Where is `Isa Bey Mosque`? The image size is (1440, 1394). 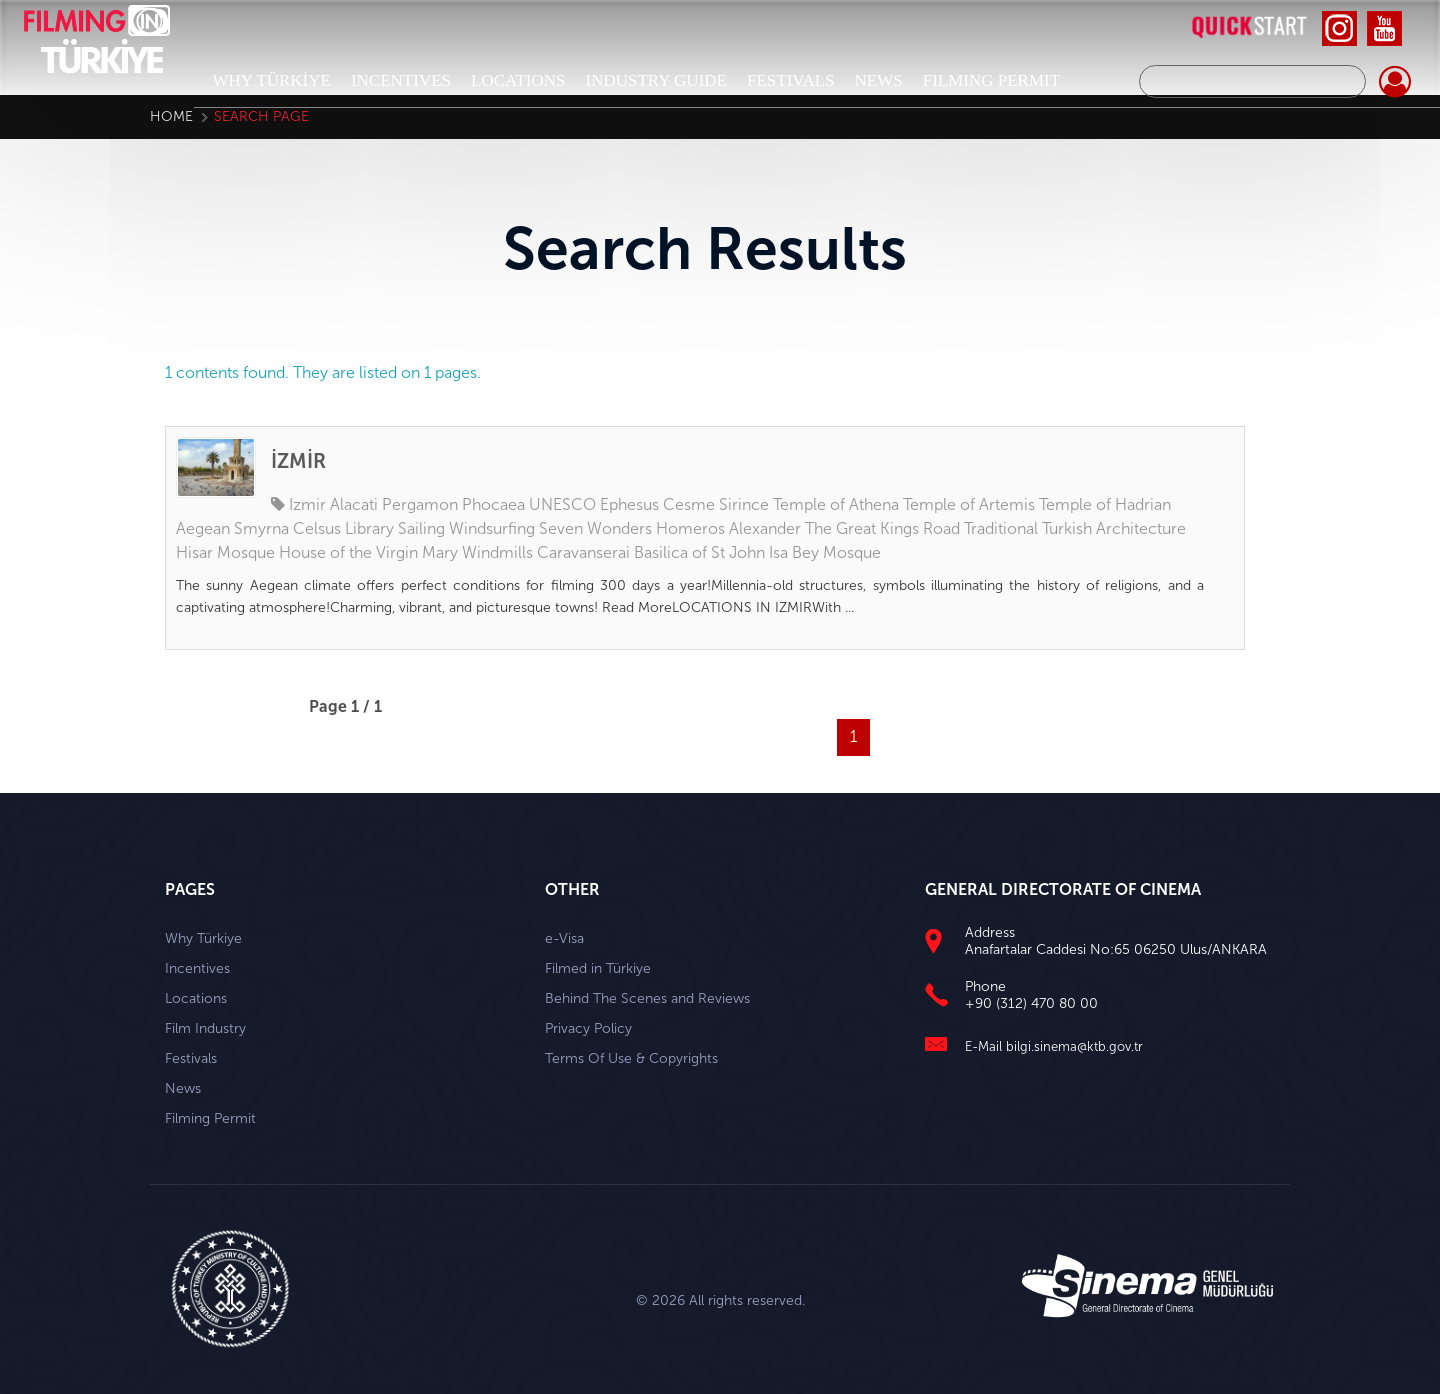 Isa Bey Mosque is located at coordinates (825, 552).